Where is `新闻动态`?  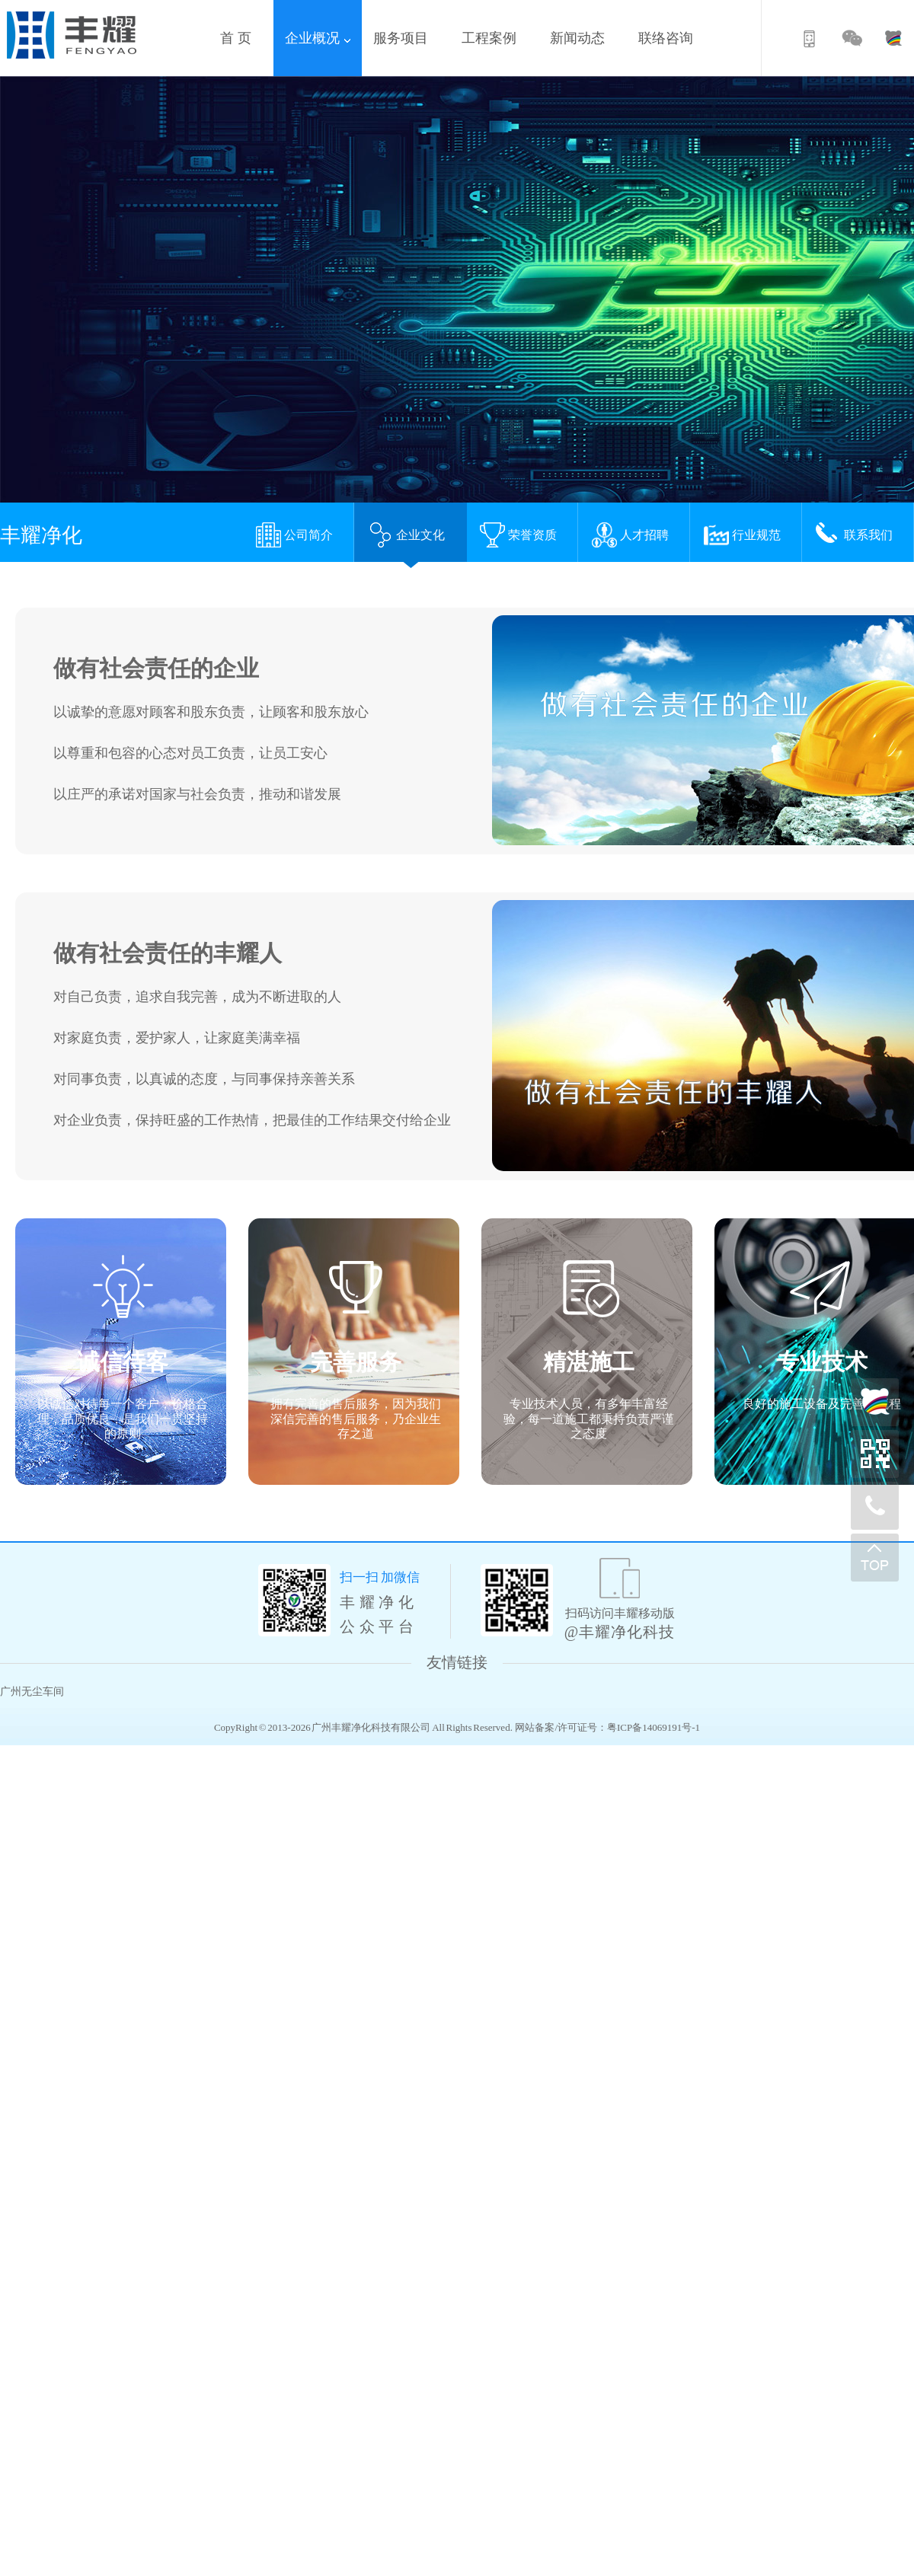 新闻动态 is located at coordinates (582, 38).